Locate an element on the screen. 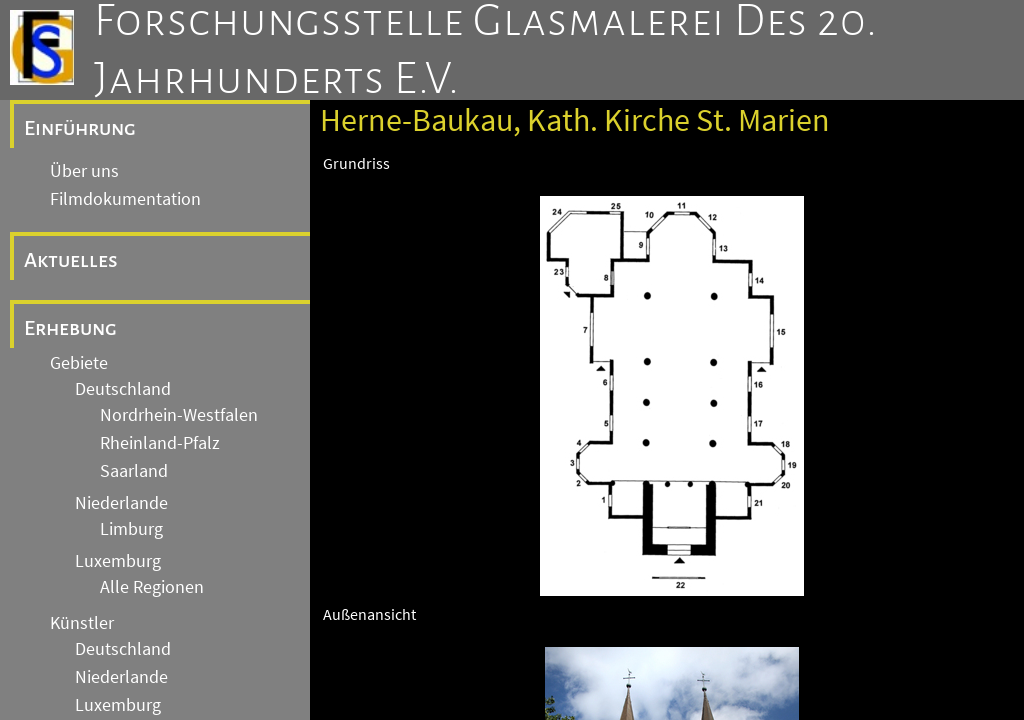 The width and height of the screenshot is (1024, 720). Rheinland-Pfalz is located at coordinates (160, 443).